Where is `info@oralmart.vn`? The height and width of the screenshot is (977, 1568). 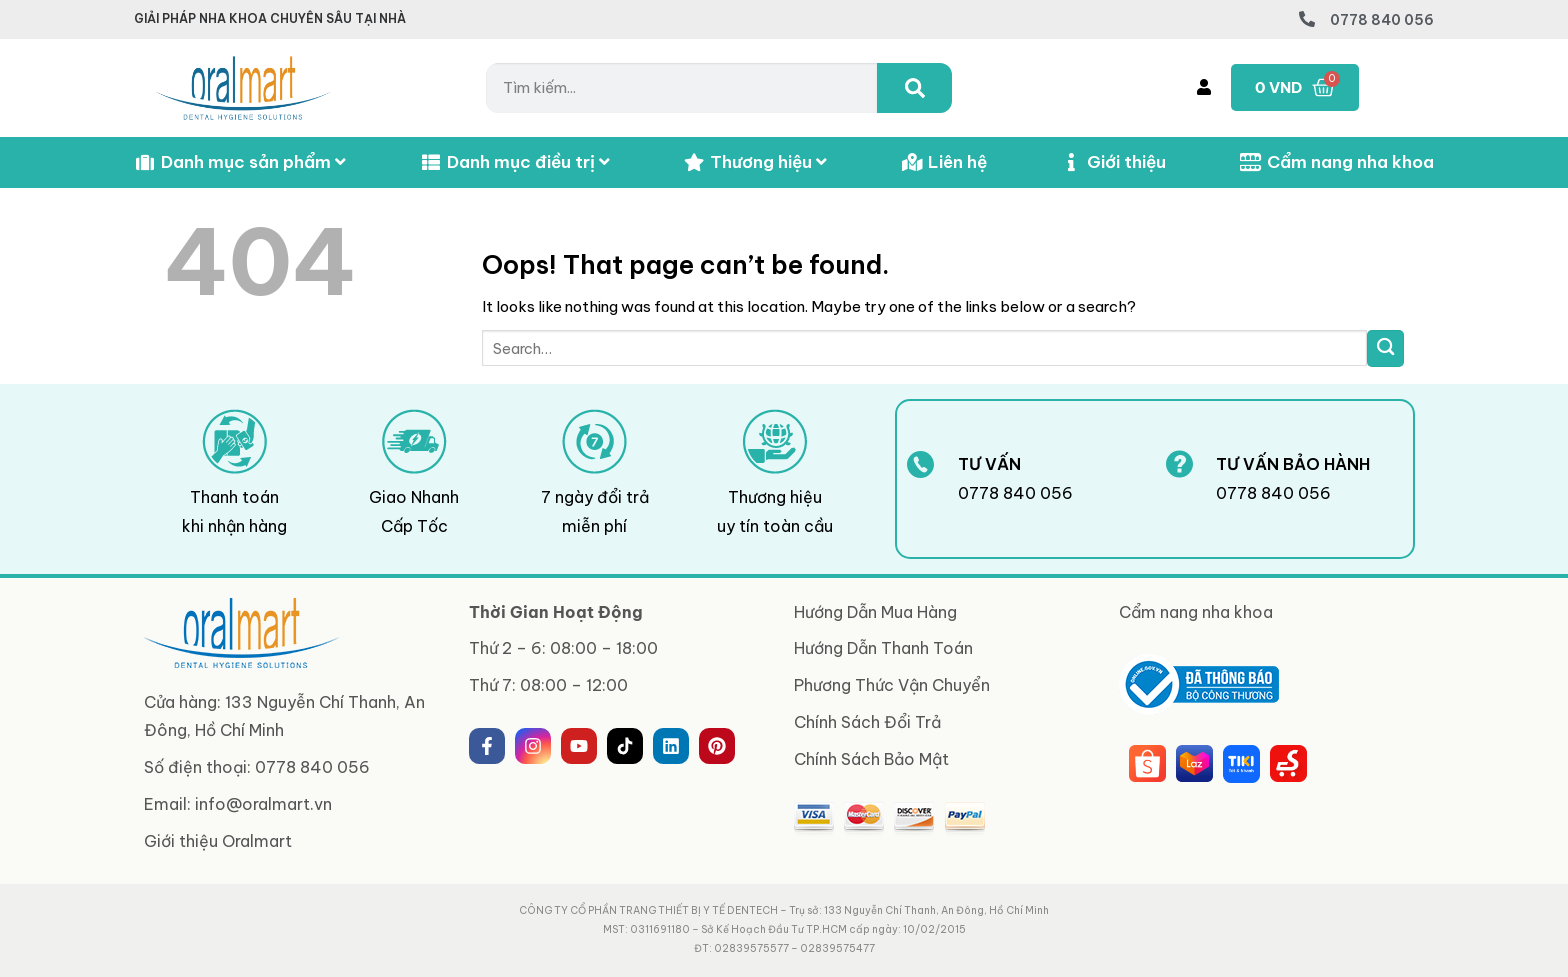 info@oralmart.vn is located at coordinates (263, 804).